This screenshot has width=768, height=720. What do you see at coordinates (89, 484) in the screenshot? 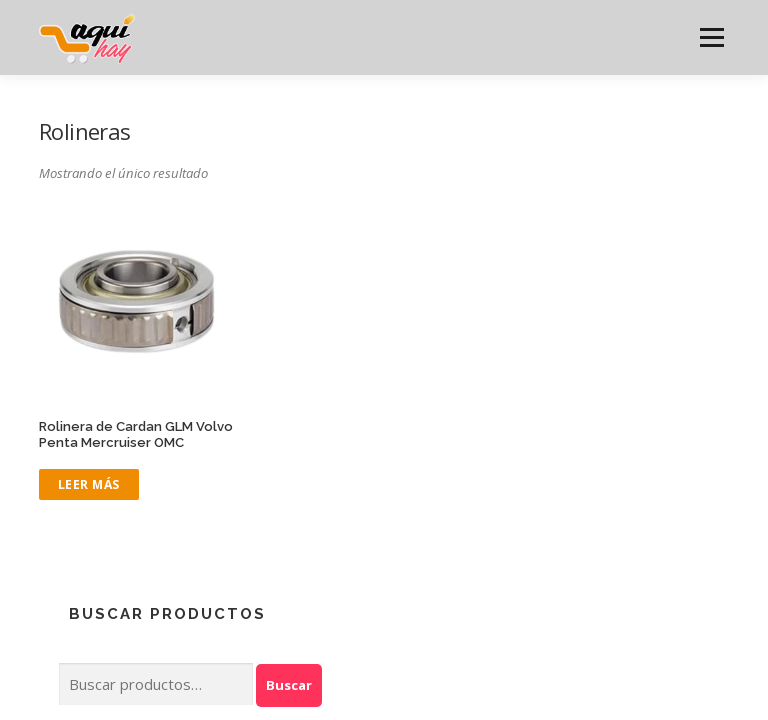
I see `Leer más [Lee más sobre “Rolinera de Cardan GLM Volvo Penta Mercruiser OMC”]` at bounding box center [89, 484].